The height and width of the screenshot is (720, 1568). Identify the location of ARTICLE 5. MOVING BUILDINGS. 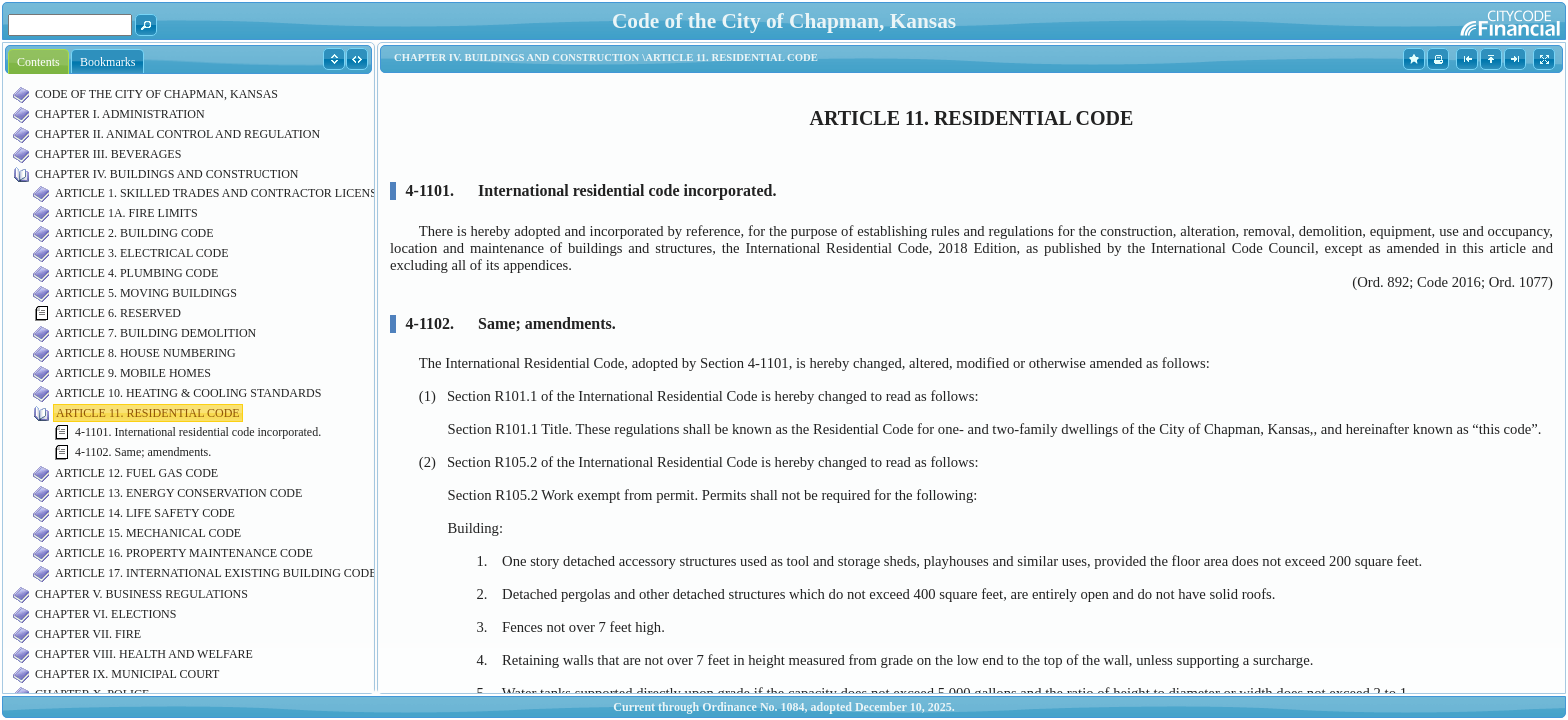
(146, 293).